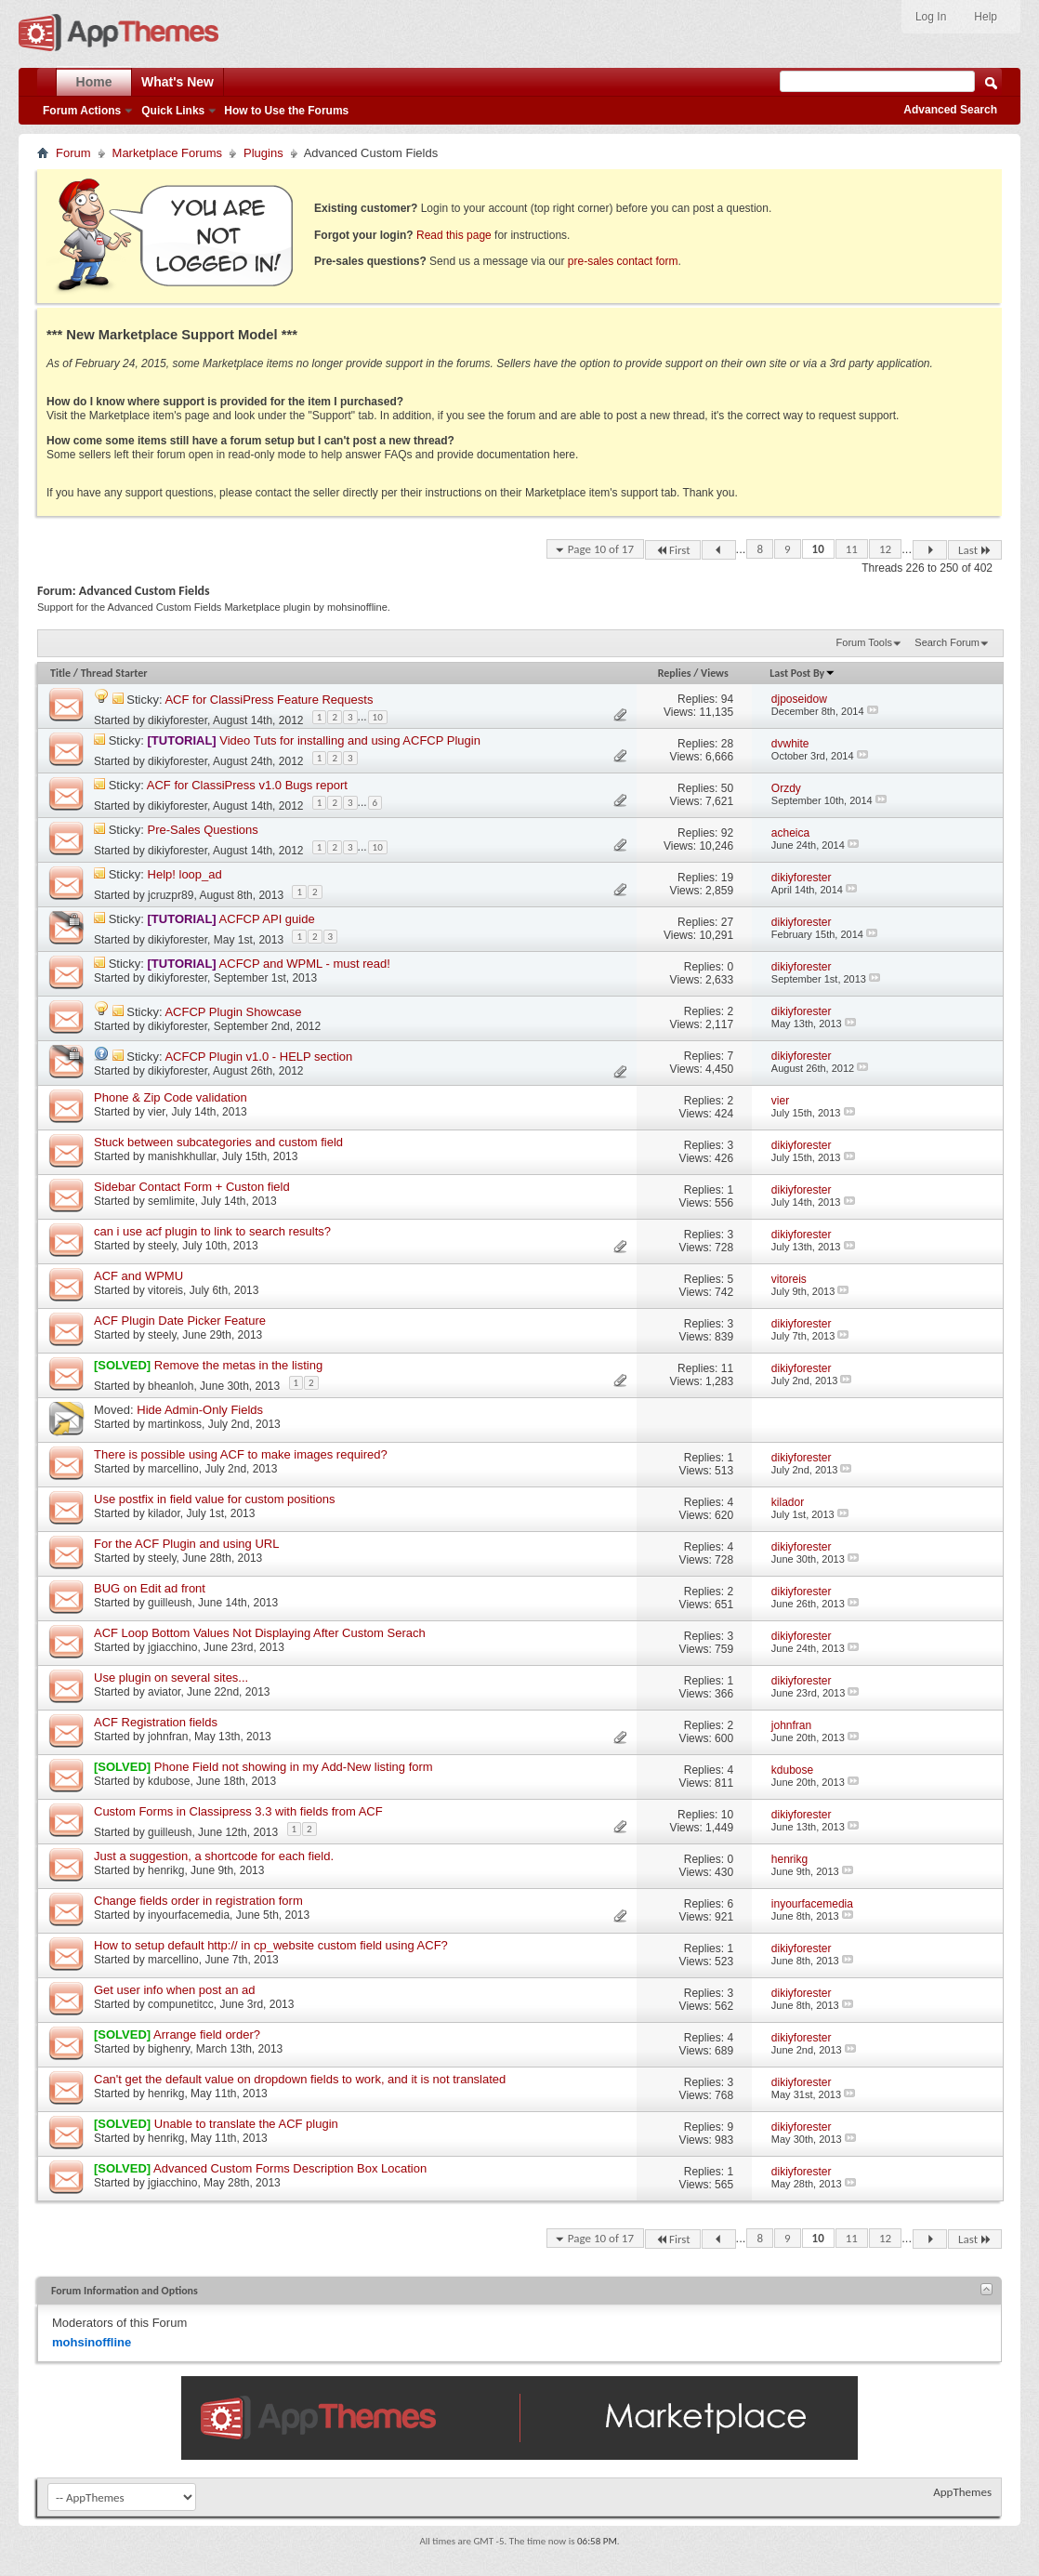 This screenshot has width=1039, height=2576. Describe the element at coordinates (975, 550) in the screenshot. I see `Last` at that location.